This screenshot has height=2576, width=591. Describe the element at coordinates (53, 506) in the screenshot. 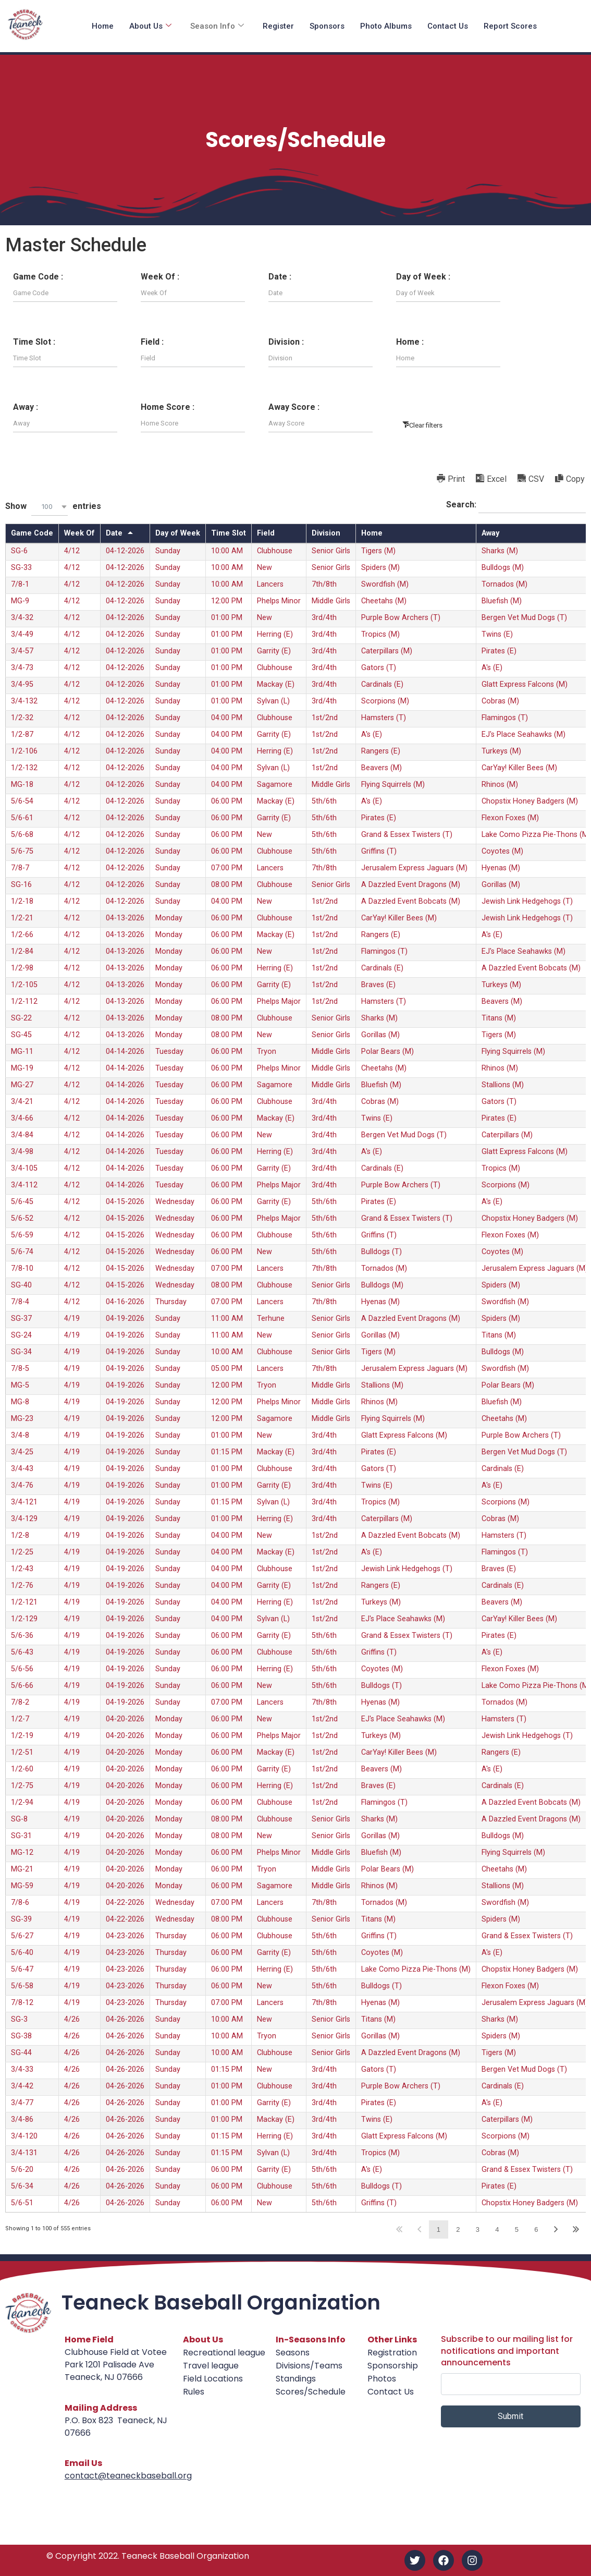

I see `Show entries` at that location.